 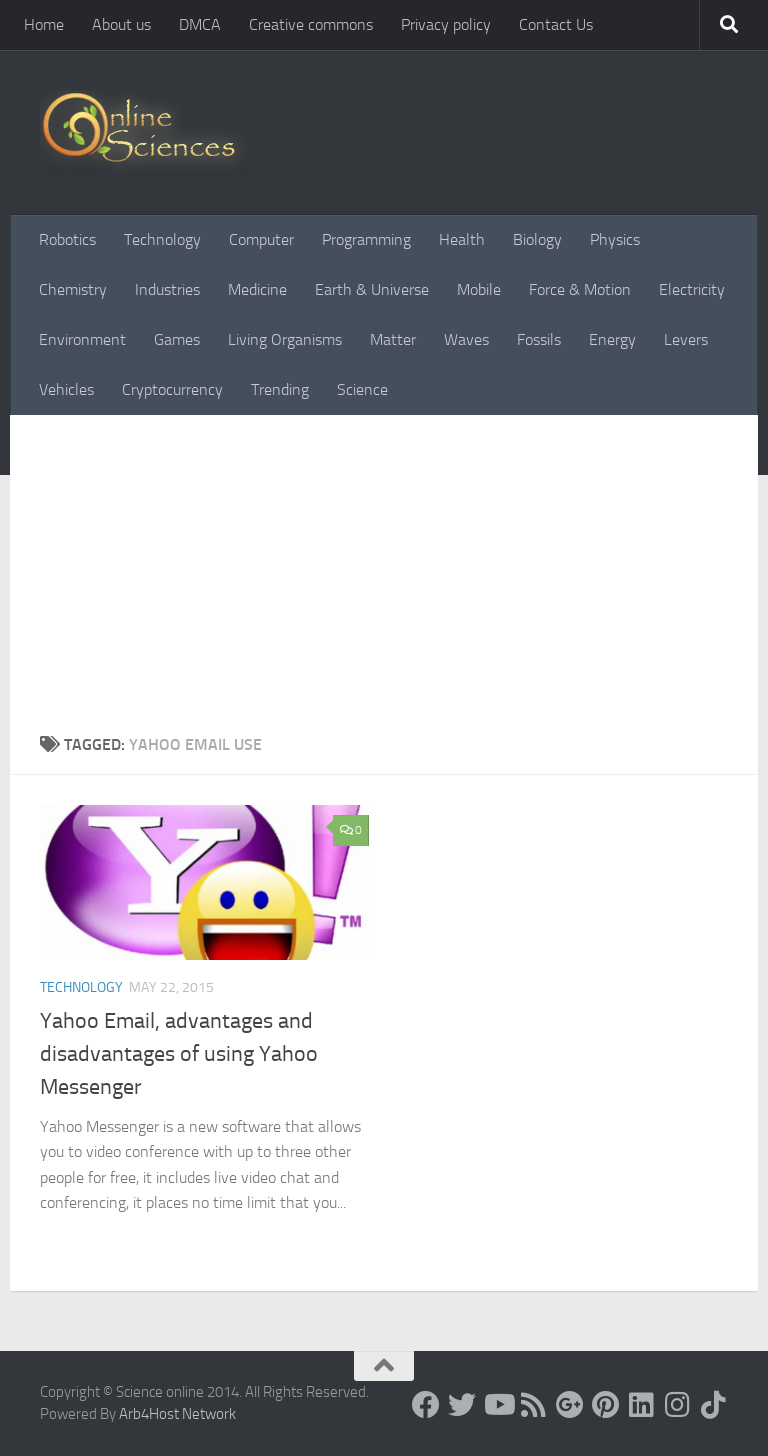 What do you see at coordinates (556, 24) in the screenshot?
I see `Contact Us` at bounding box center [556, 24].